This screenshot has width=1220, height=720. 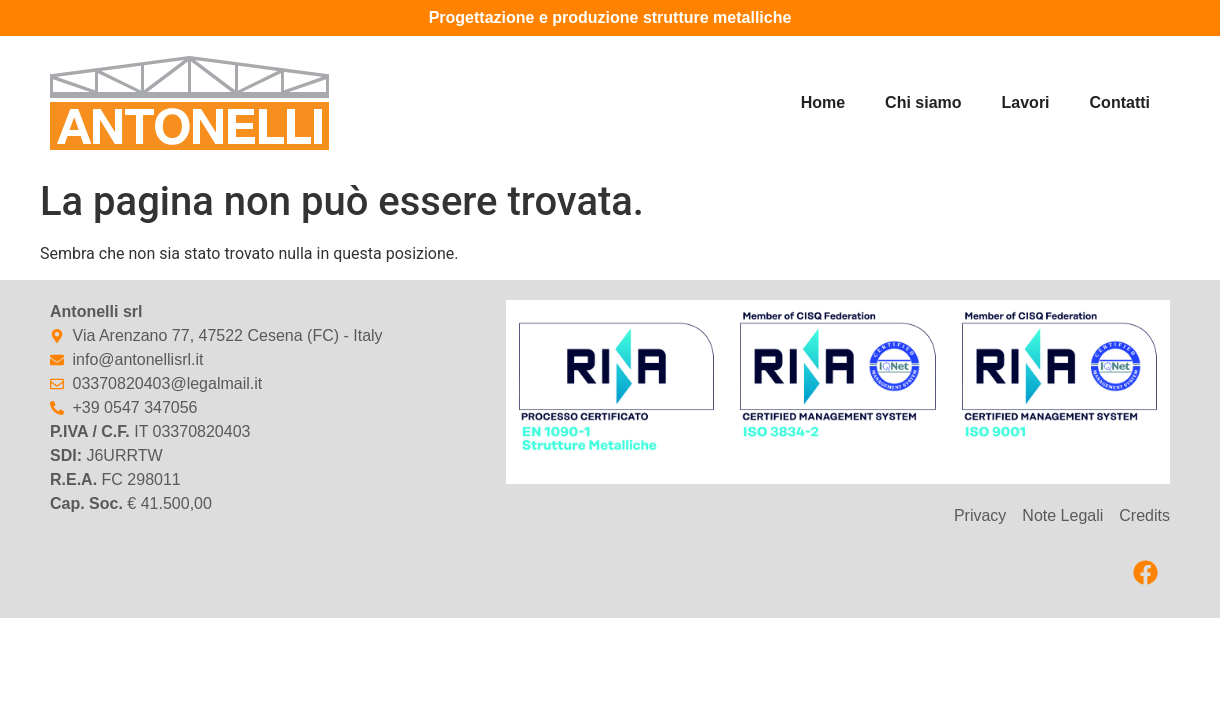 What do you see at coordinates (823, 102) in the screenshot?
I see `Home` at bounding box center [823, 102].